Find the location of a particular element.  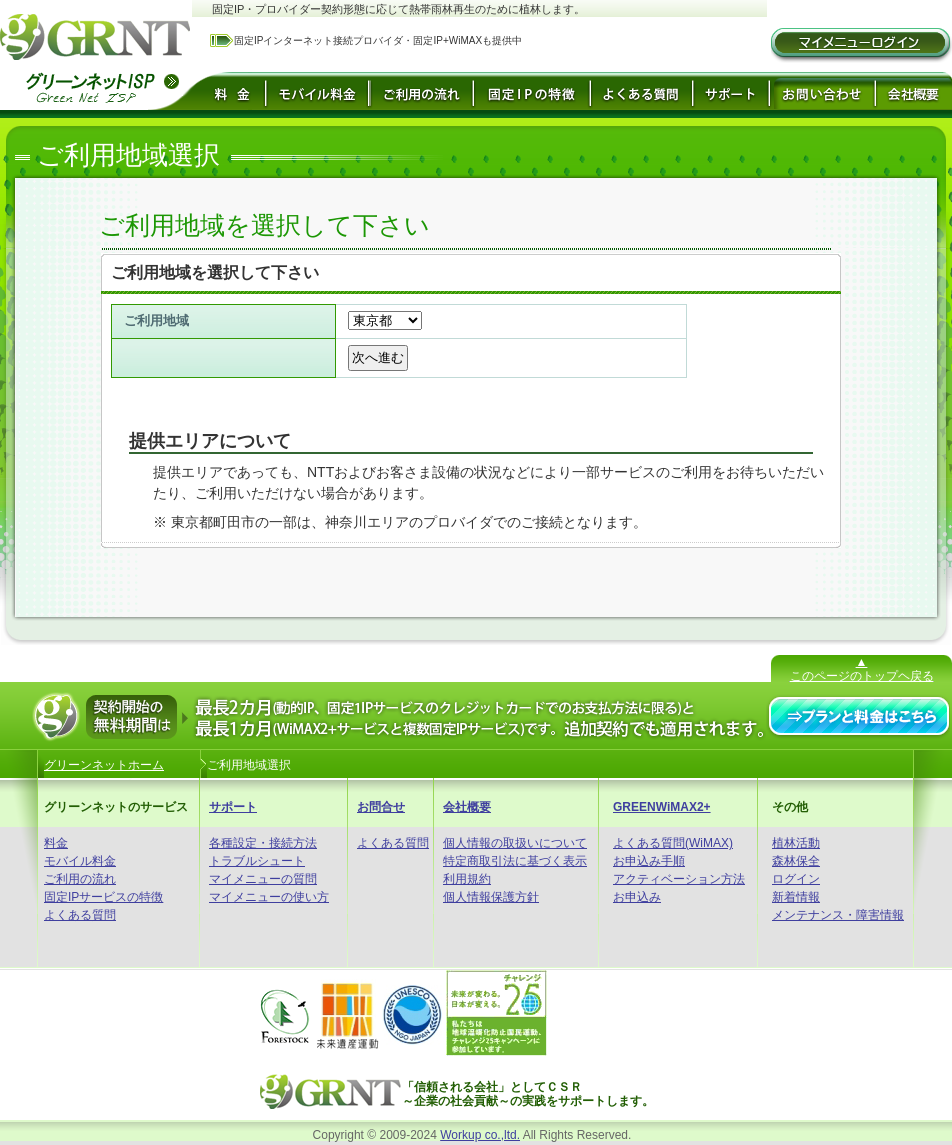

会社概要 is located at coordinates (467, 807).